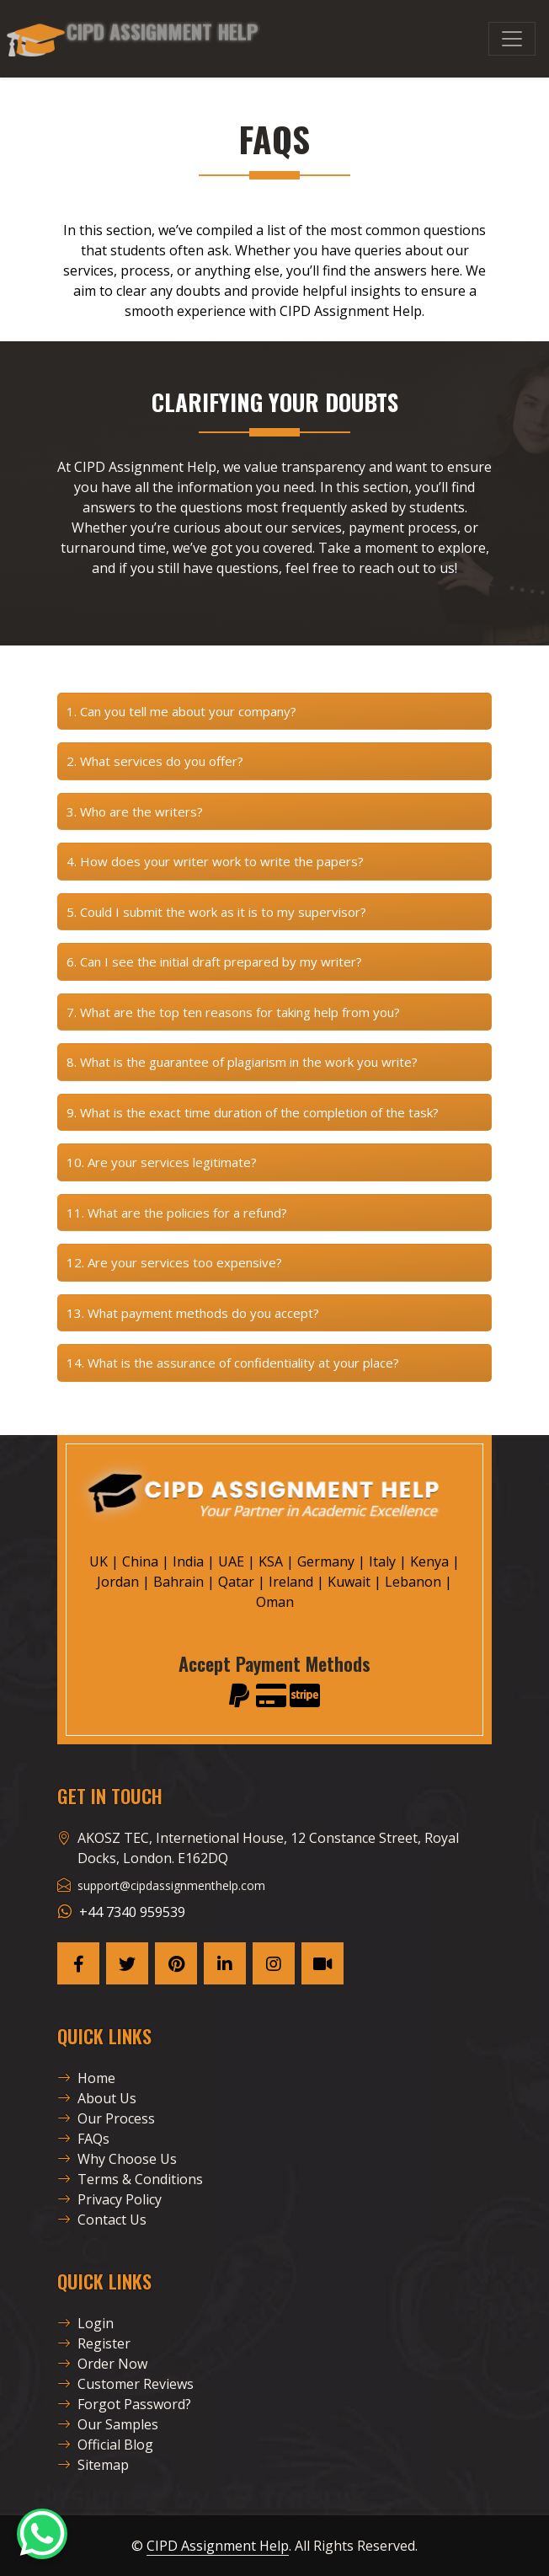 This screenshot has height=2576, width=549. Describe the element at coordinates (216, 911) in the screenshot. I see `5. Could I submit the work as it is to my supervisor?` at that location.